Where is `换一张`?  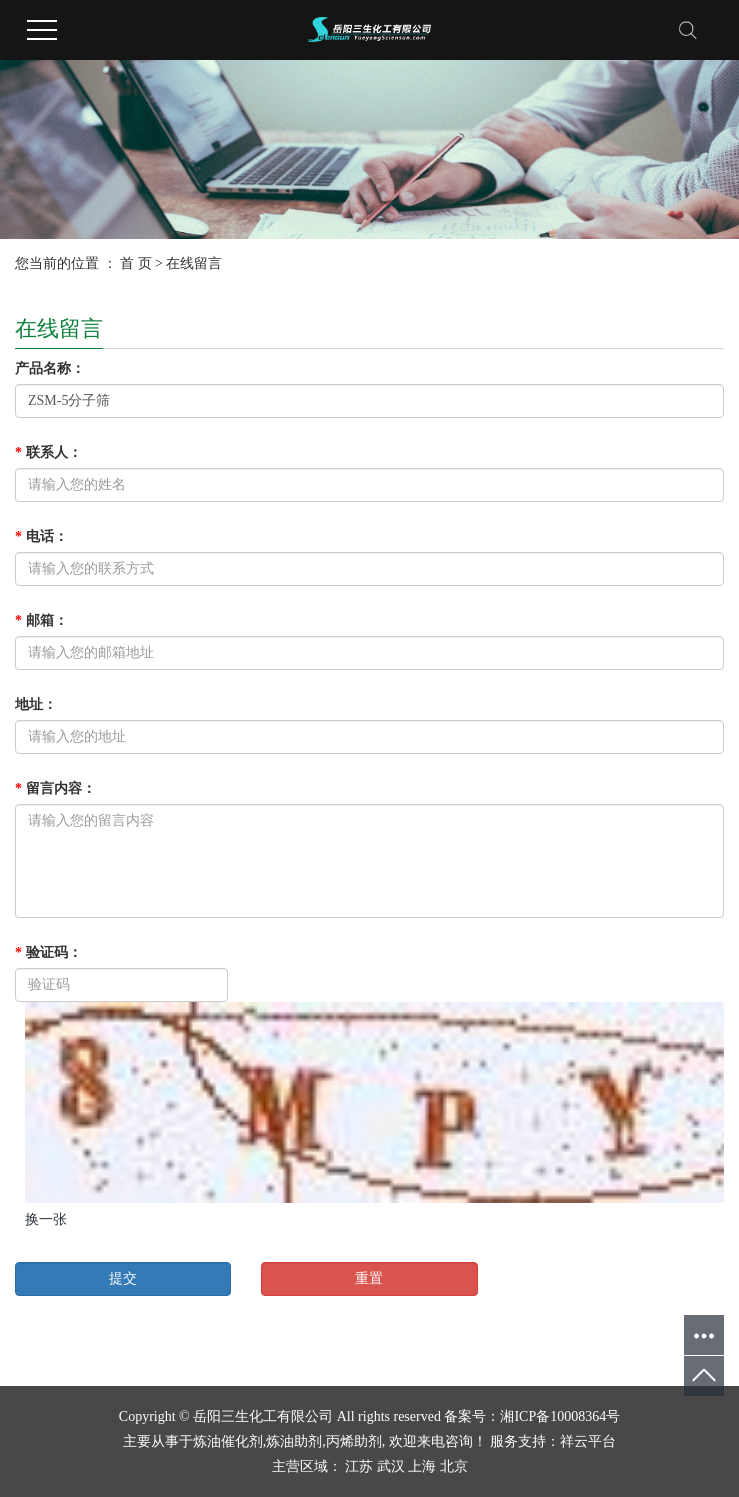
换一张 is located at coordinates (46, 1219).